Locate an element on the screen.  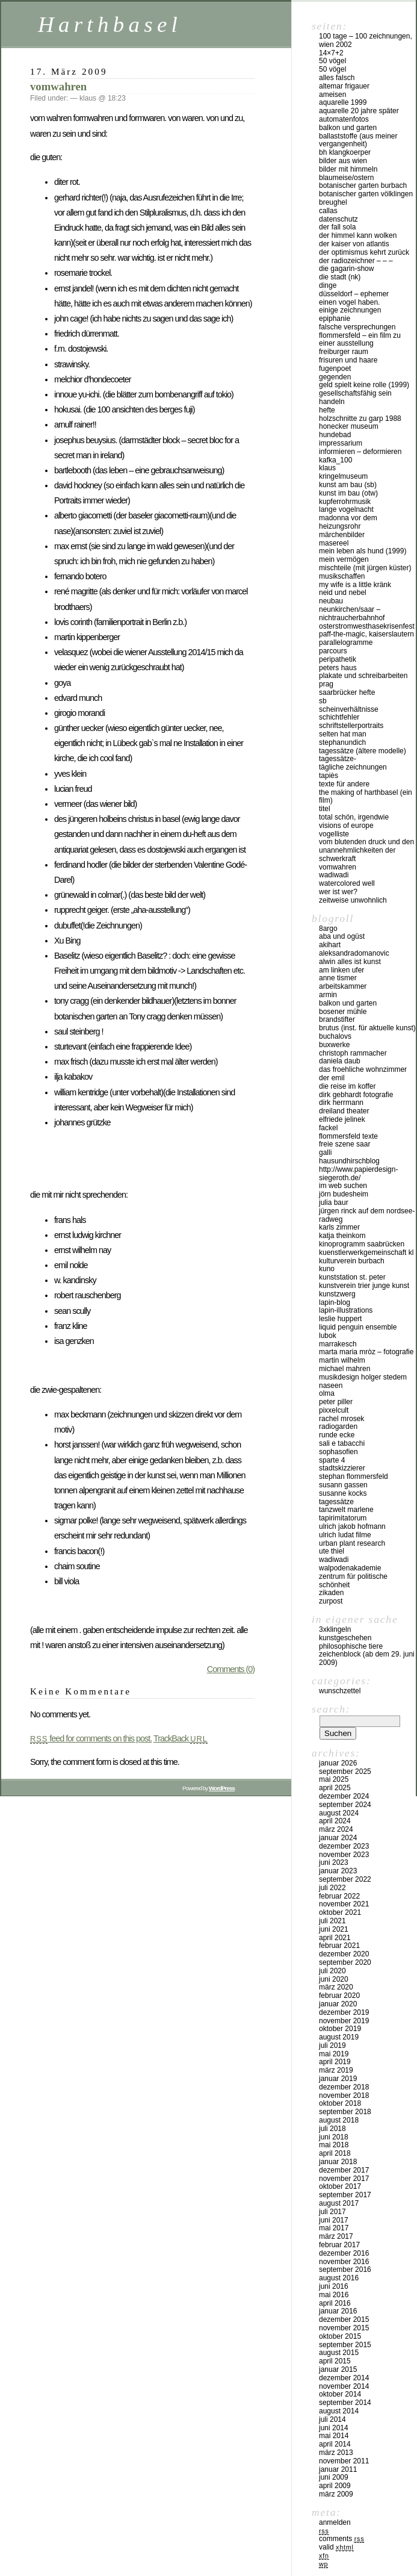
die reise im koffer is located at coordinates (347, 1086).